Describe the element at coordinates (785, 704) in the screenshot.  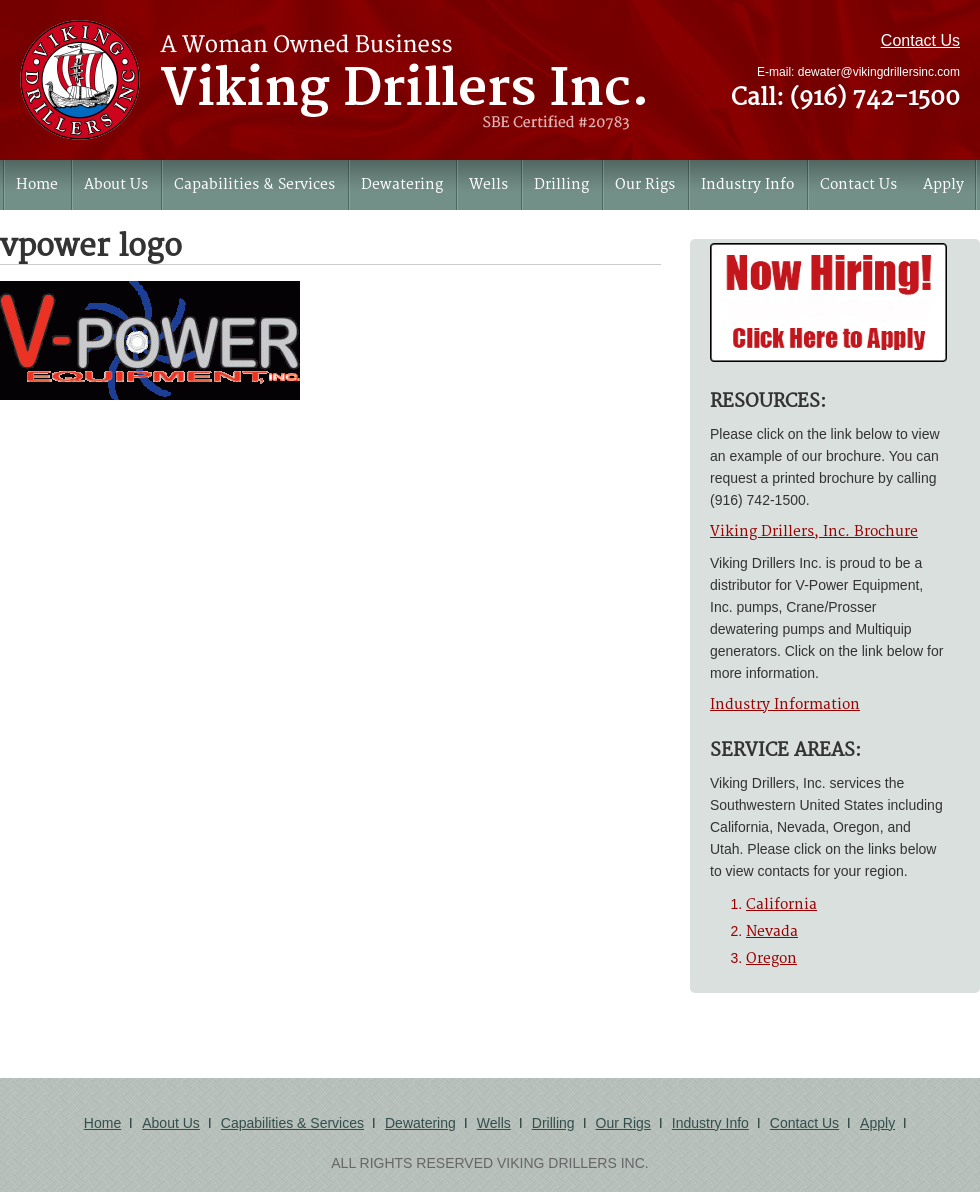
I see `Industry Information` at that location.